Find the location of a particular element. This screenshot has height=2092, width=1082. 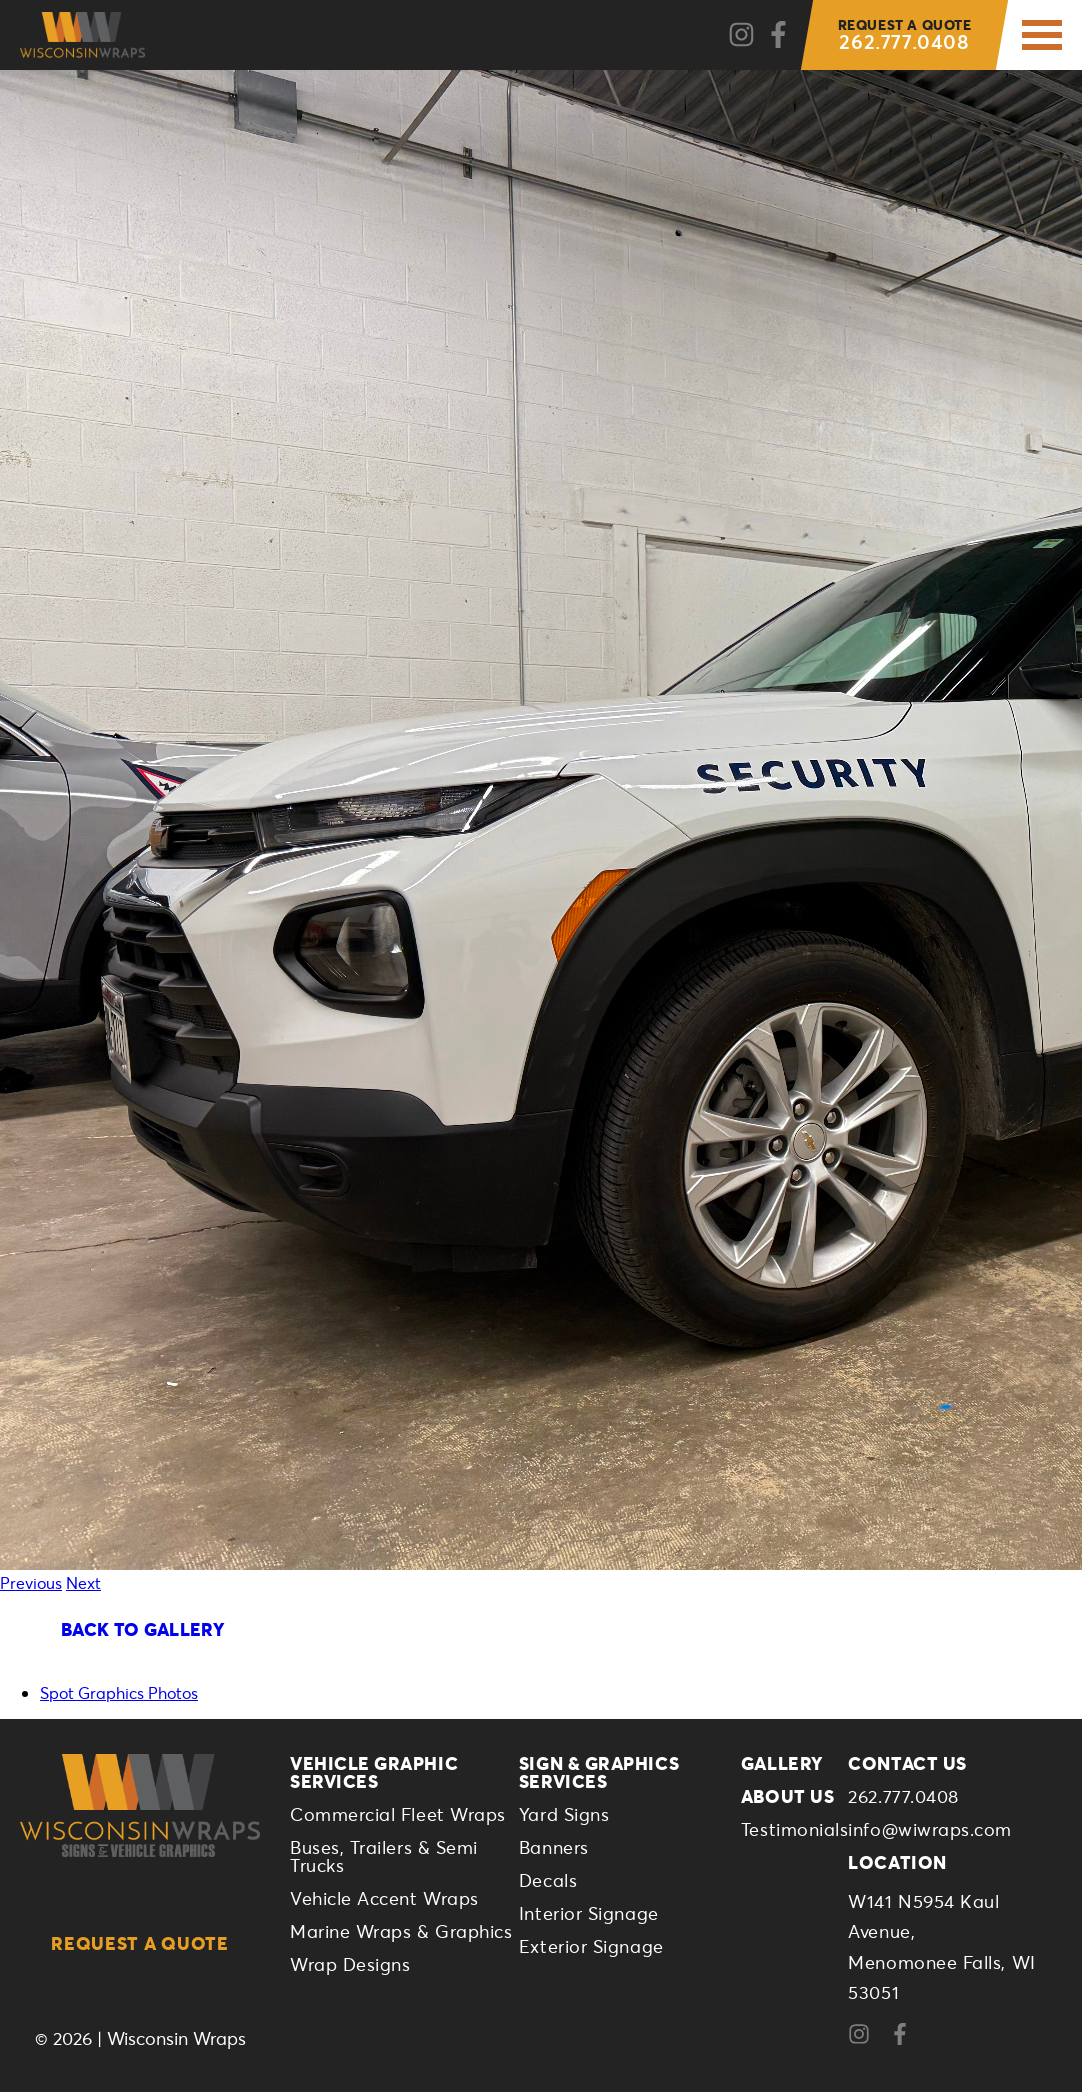

W141 N5954 Kaul Avenue,Menomonee Falls, WI 53051 is located at coordinates (941, 1947).